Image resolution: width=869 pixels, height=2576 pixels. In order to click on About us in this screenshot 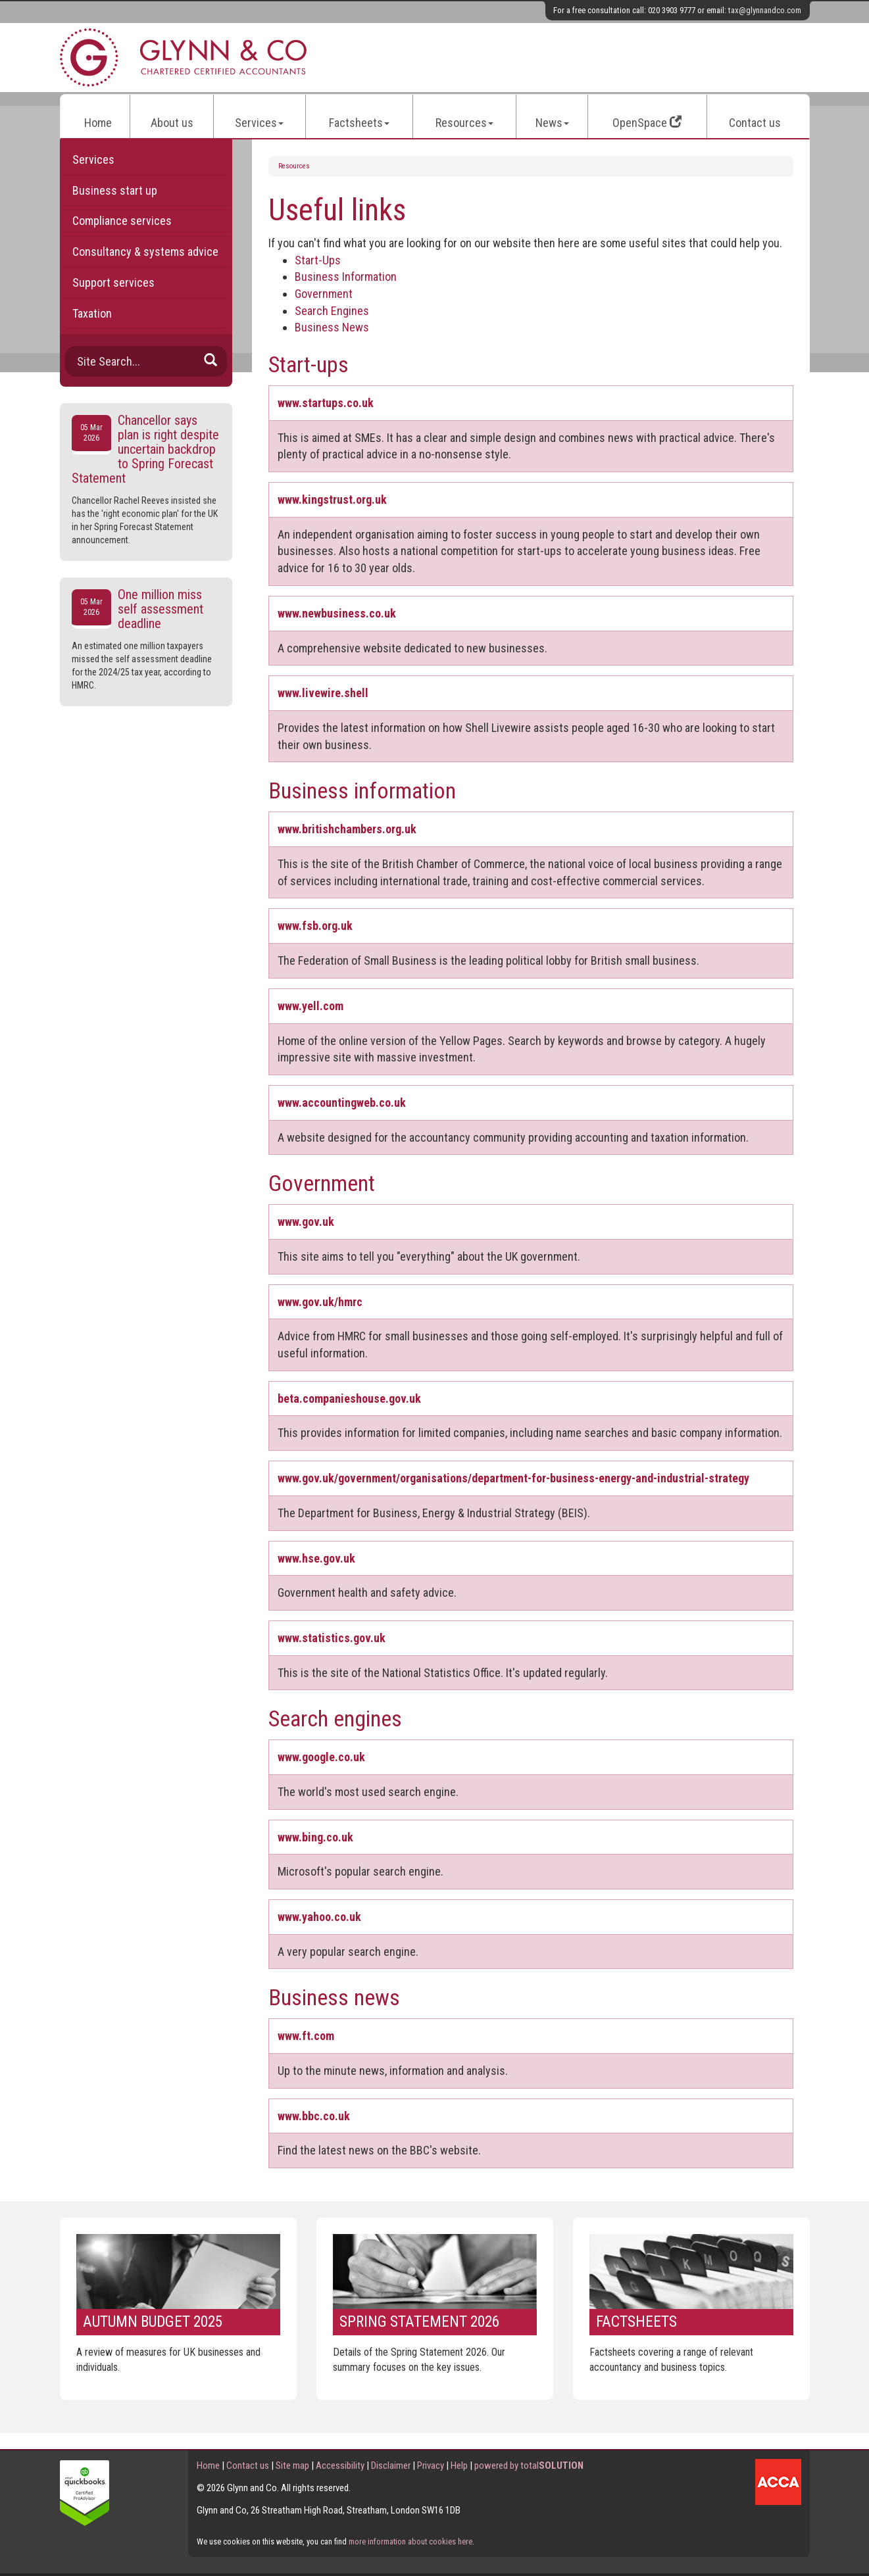, I will do `click(172, 123)`.